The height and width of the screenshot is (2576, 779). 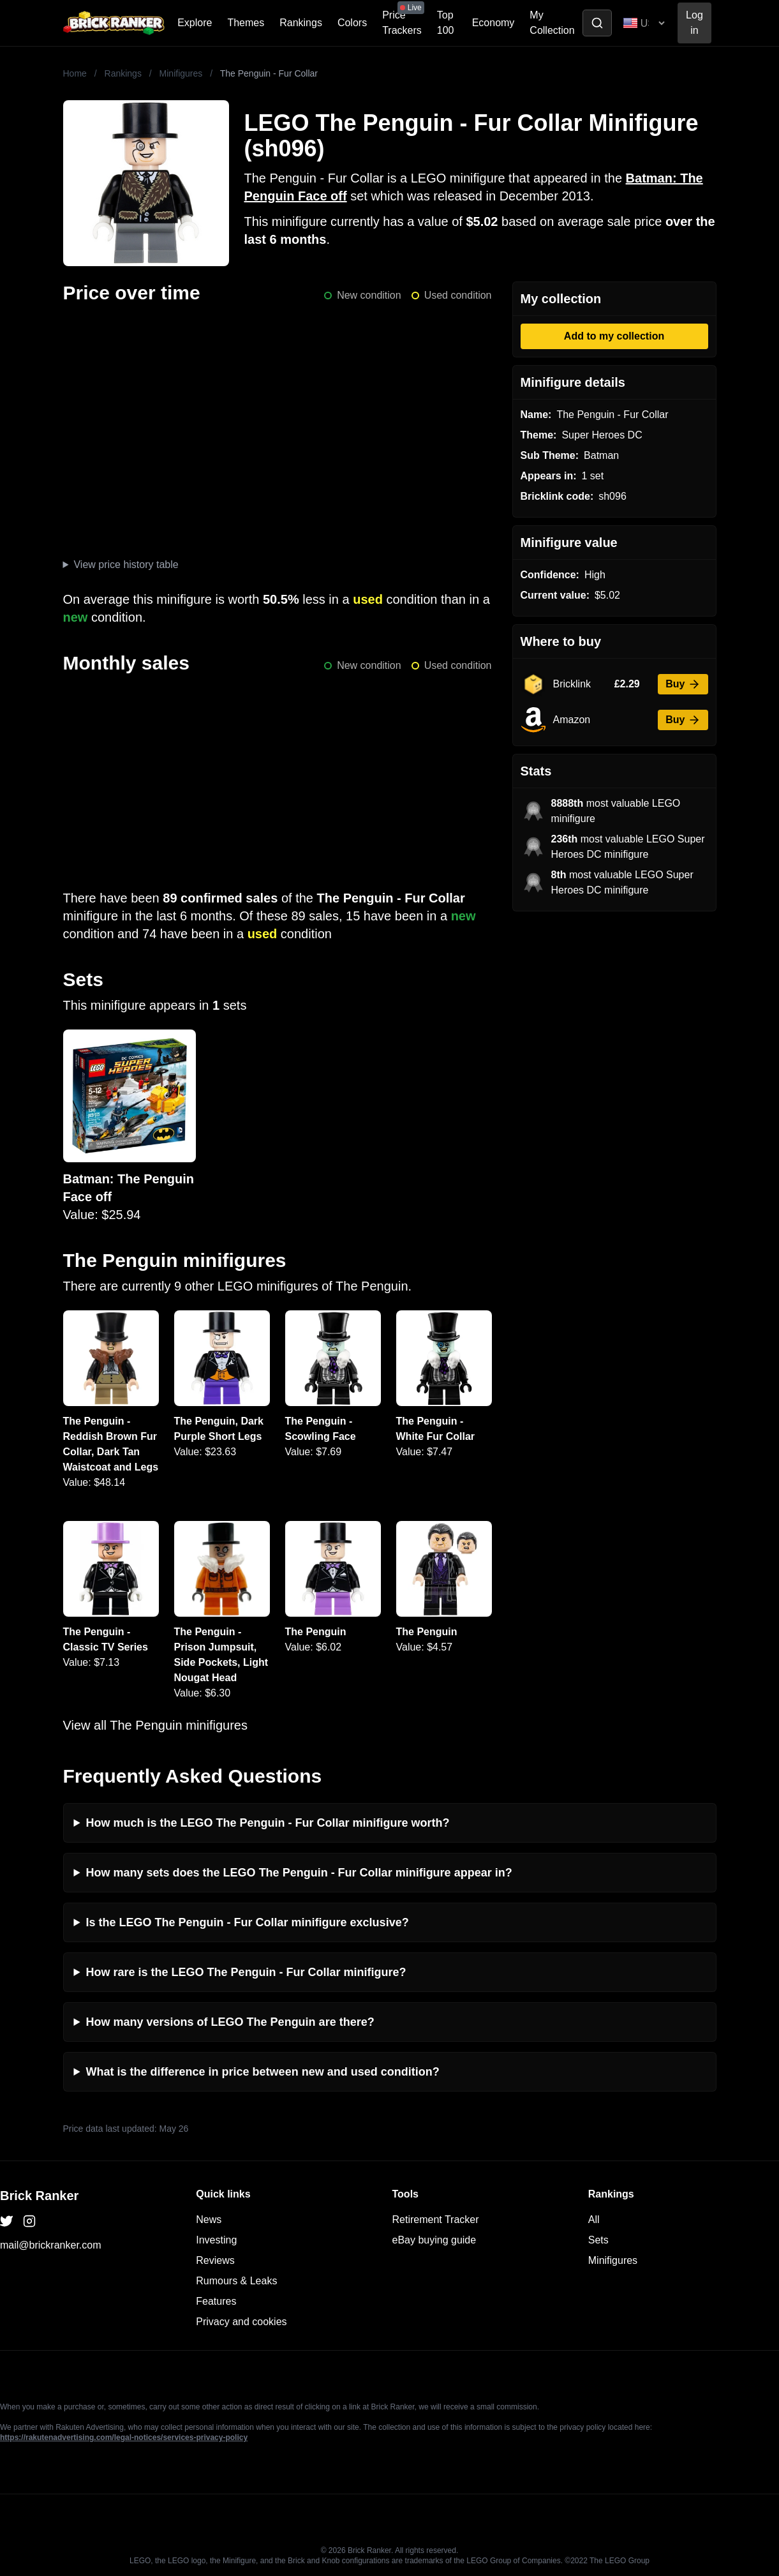 I want to click on mail@brickranker.com, so click(x=50, y=2245).